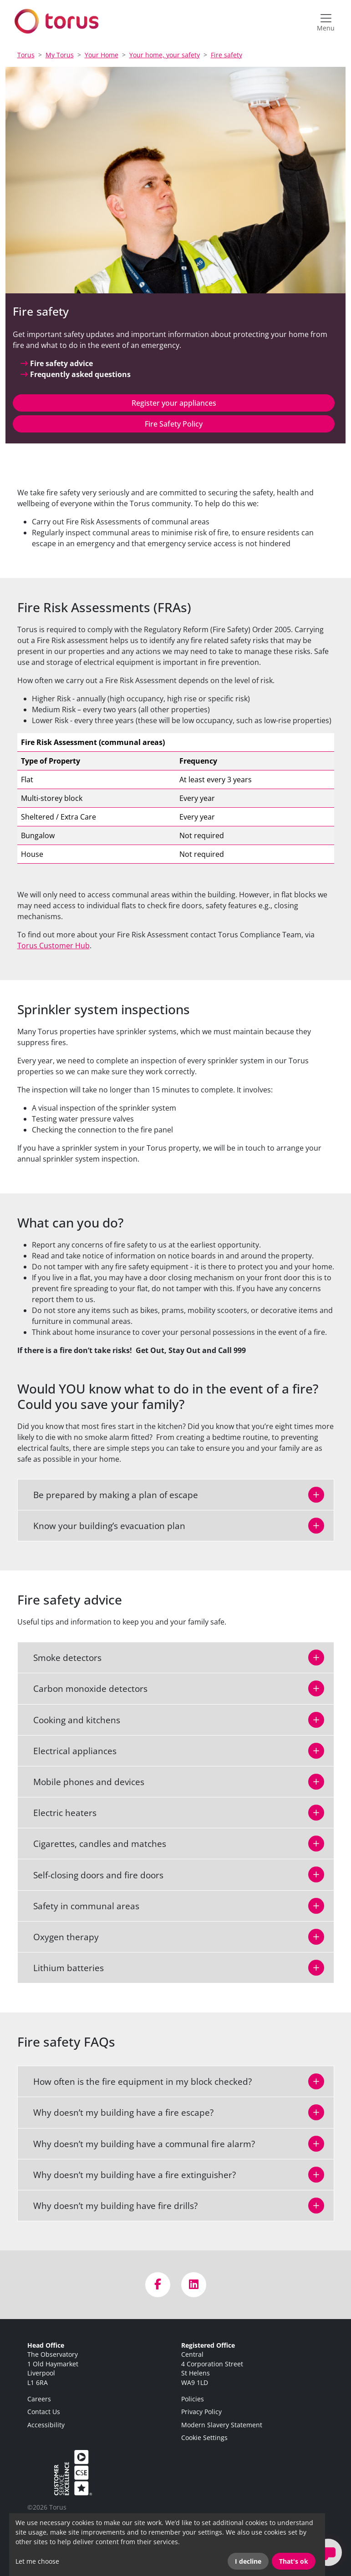  What do you see at coordinates (80, 1906) in the screenshot?
I see `Safety in communal areas` at bounding box center [80, 1906].